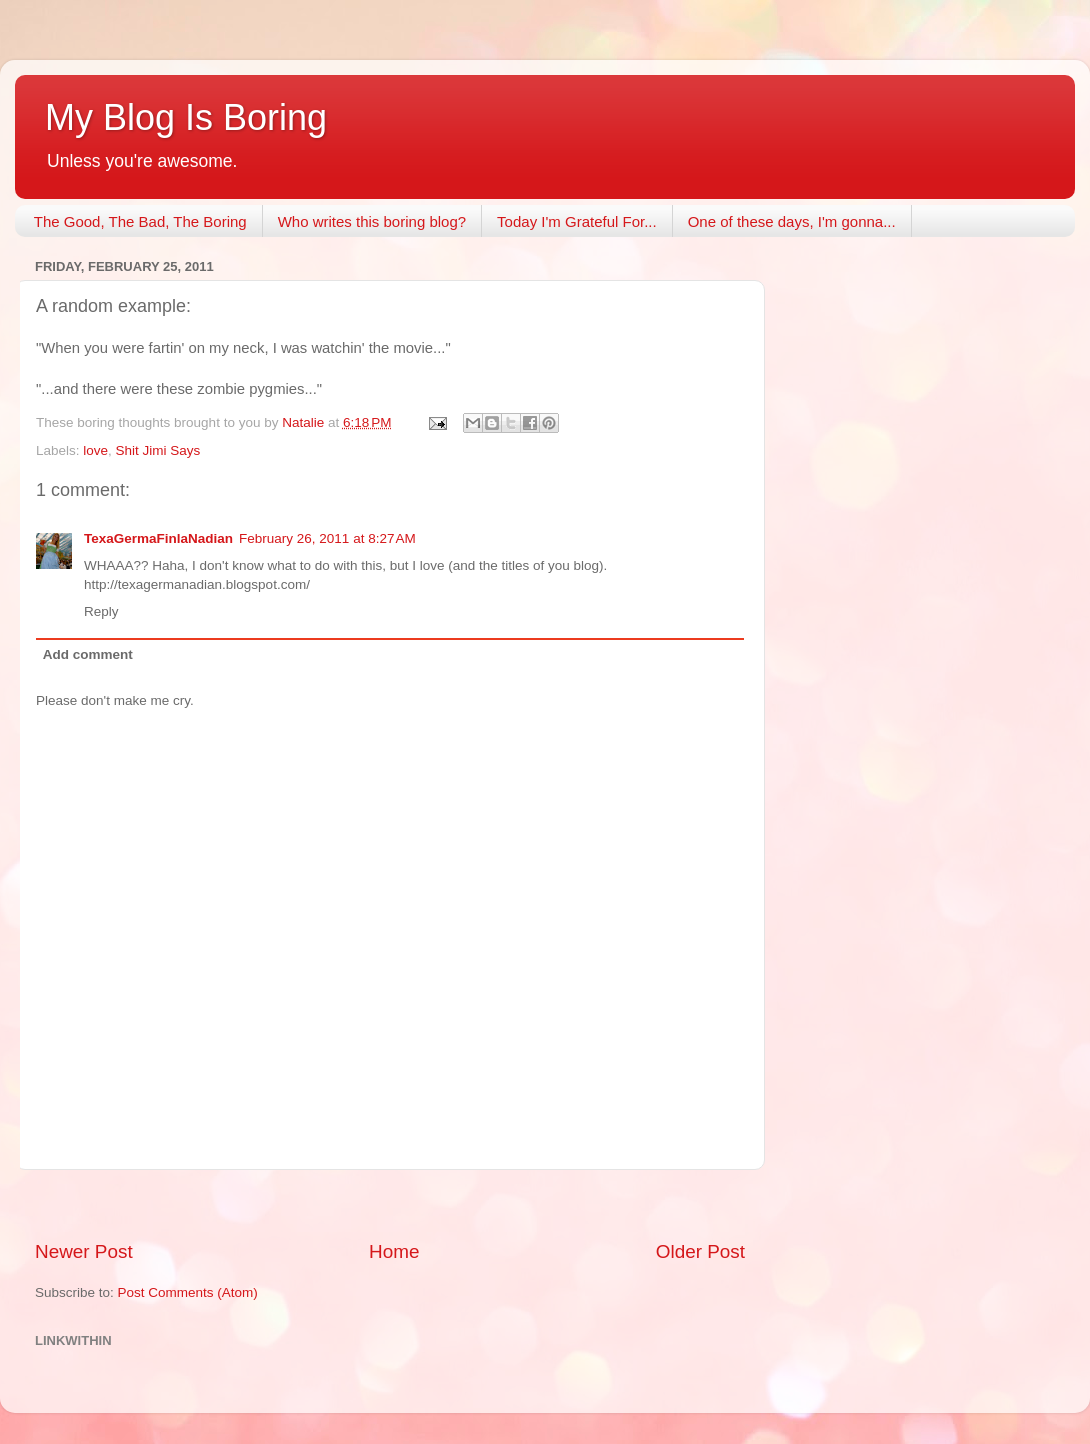 This screenshot has height=1444, width=1090. I want to click on Shit Jimi Says, so click(158, 450).